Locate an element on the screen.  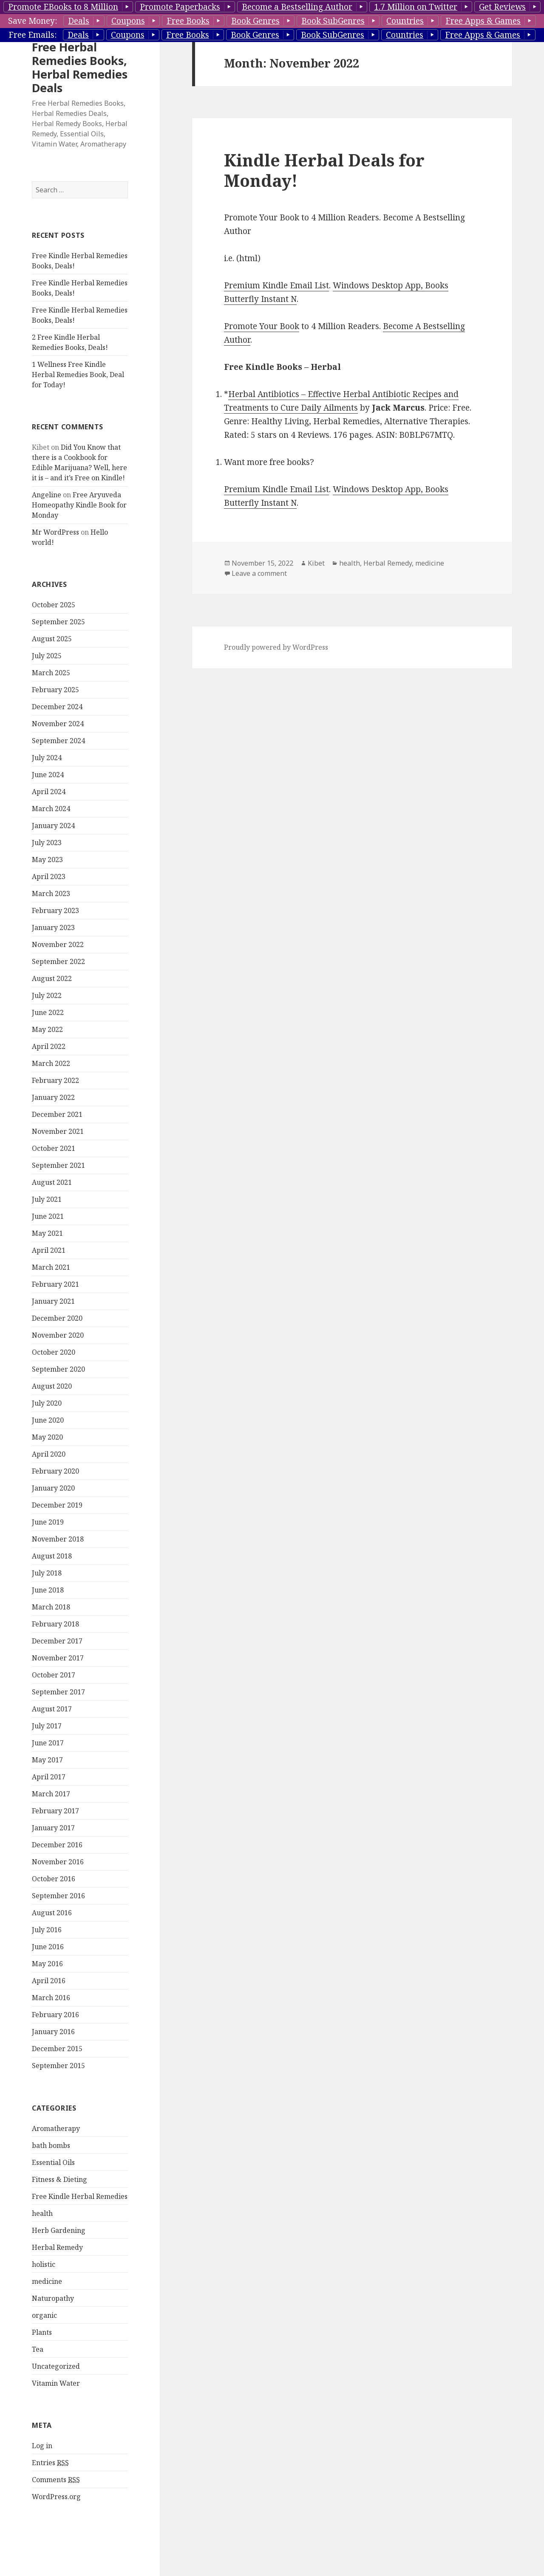
August 2025 is located at coordinates (52, 638).